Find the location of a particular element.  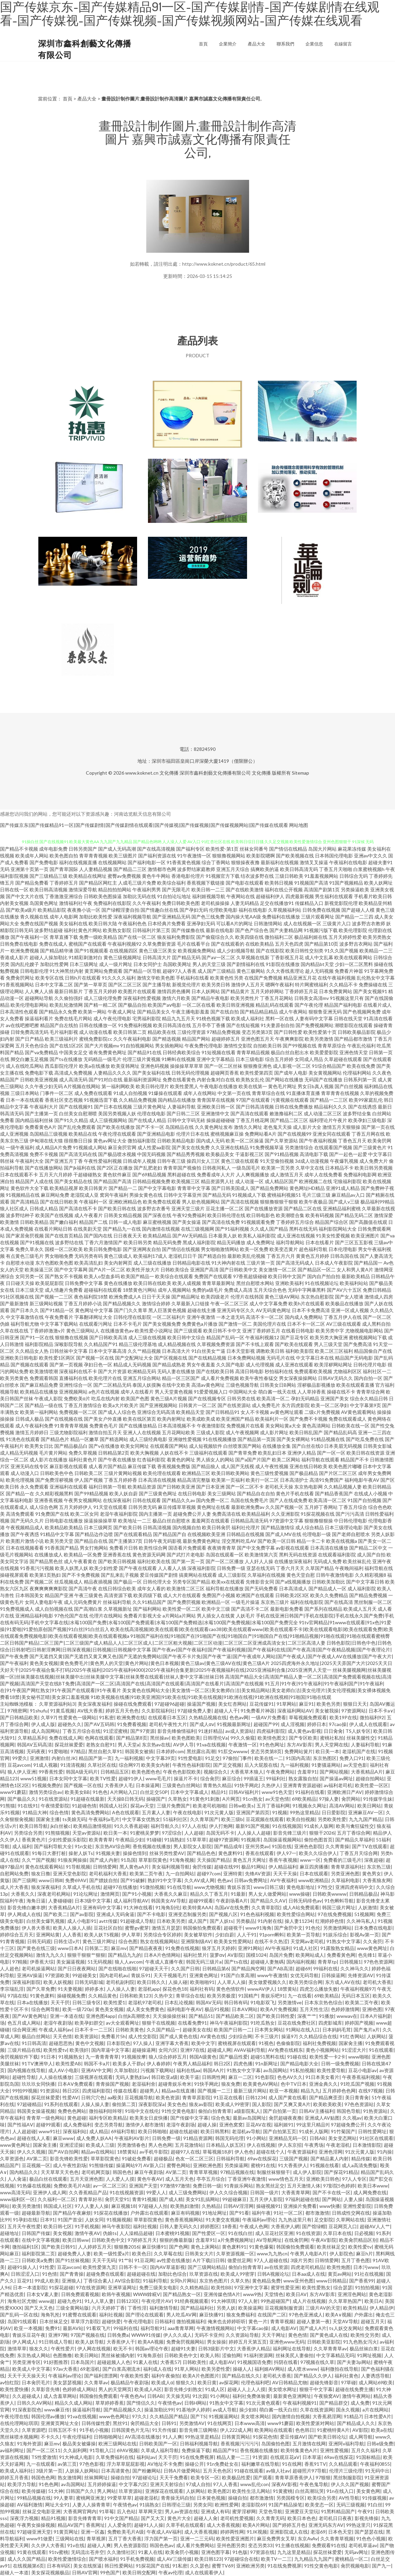

福利社欧美在线 is located at coordinates (153, 1561).